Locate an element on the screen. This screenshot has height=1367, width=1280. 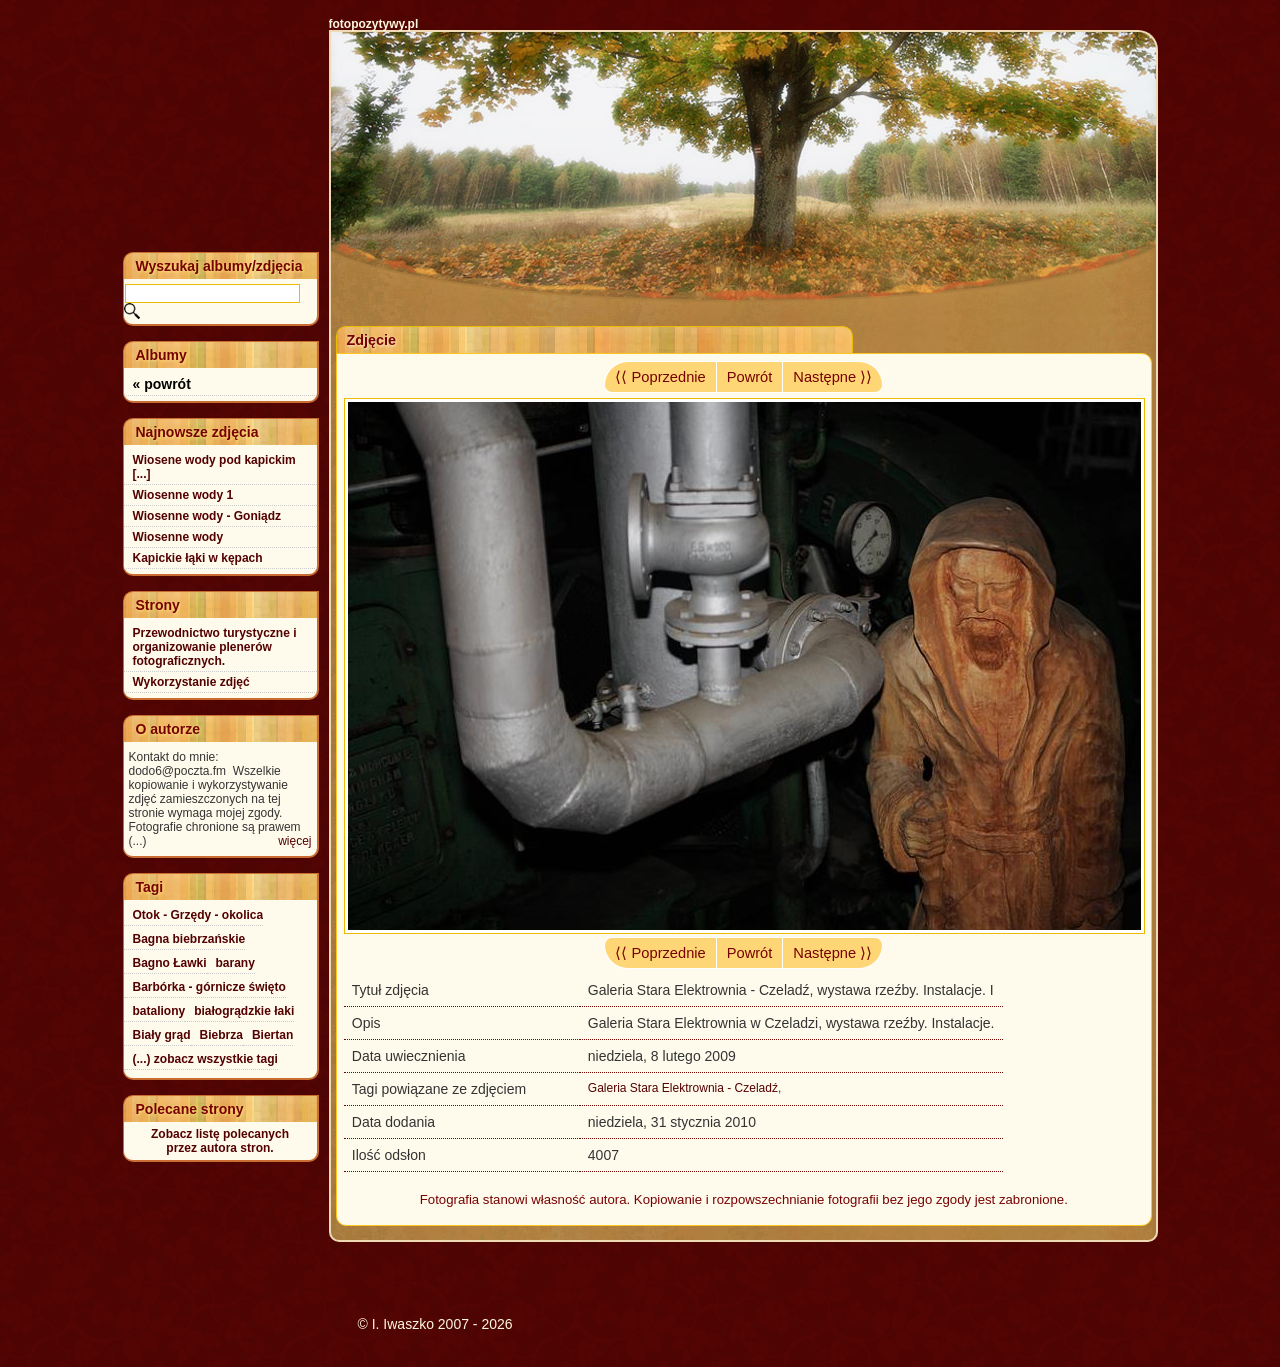
« powrót is located at coordinates (162, 384).